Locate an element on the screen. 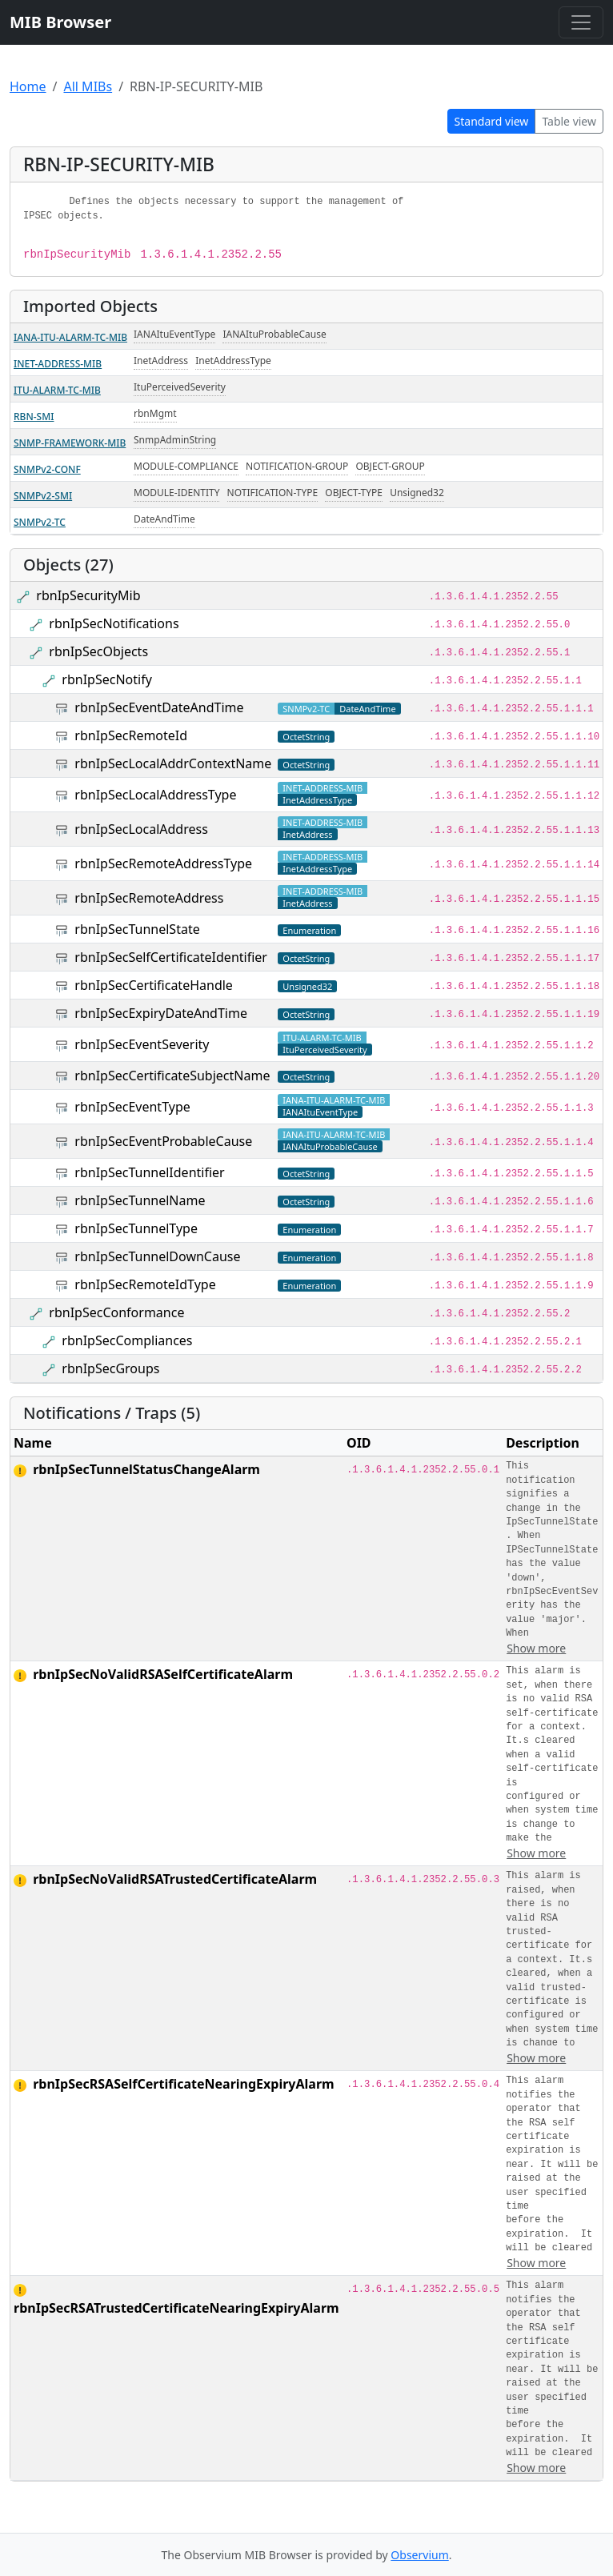 Image resolution: width=613 pixels, height=2576 pixels. Observium is located at coordinates (419, 2554).